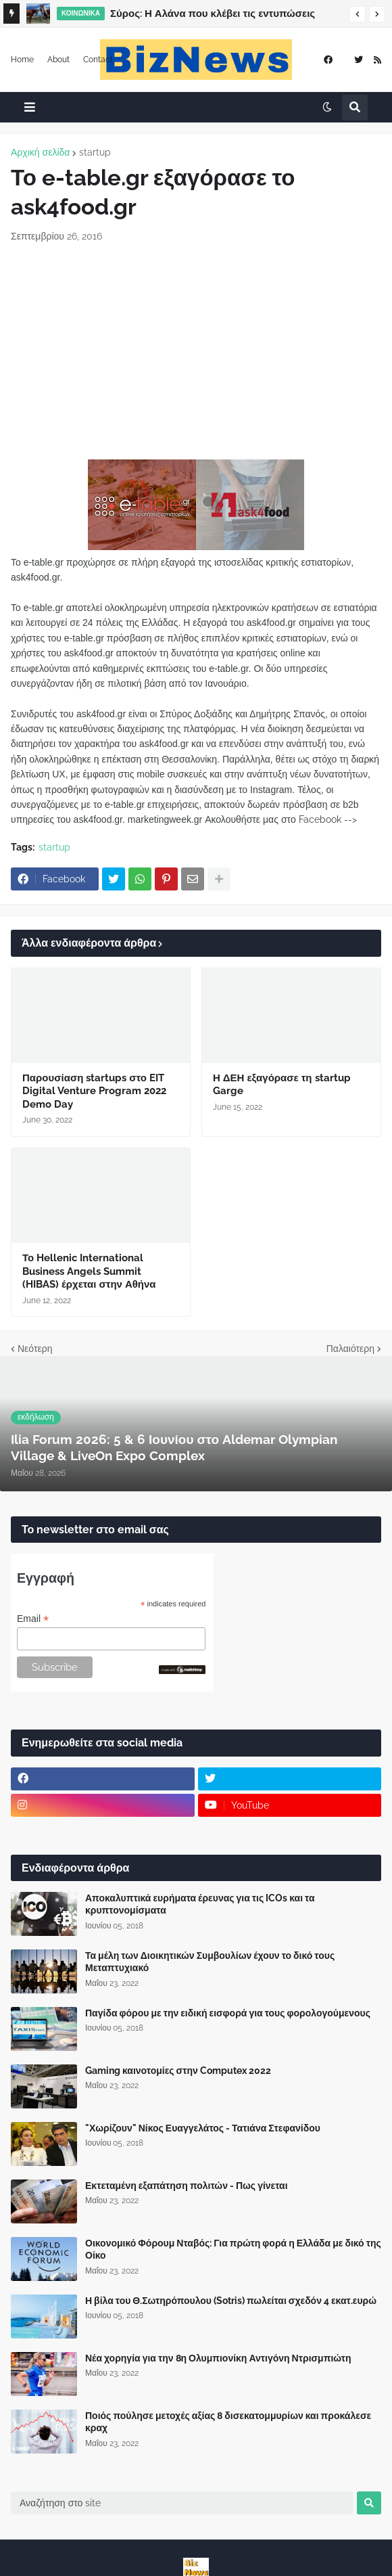 The width and height of the screenshot is (392, 2576). I want to click on Η βίλα του Θ.Σωτηρόπουλου (Sotris) πωλείται σχεδόν 4 εκατ.ευρώ, so click(230, 2300).